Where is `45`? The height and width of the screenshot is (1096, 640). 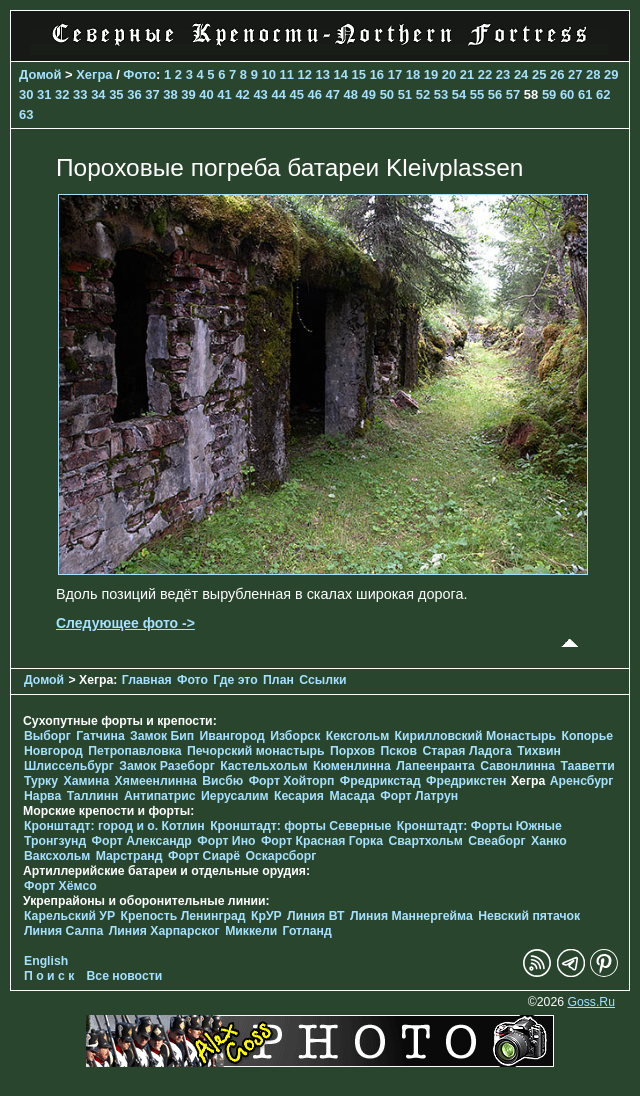 45 is located at coordinates (296, 94).